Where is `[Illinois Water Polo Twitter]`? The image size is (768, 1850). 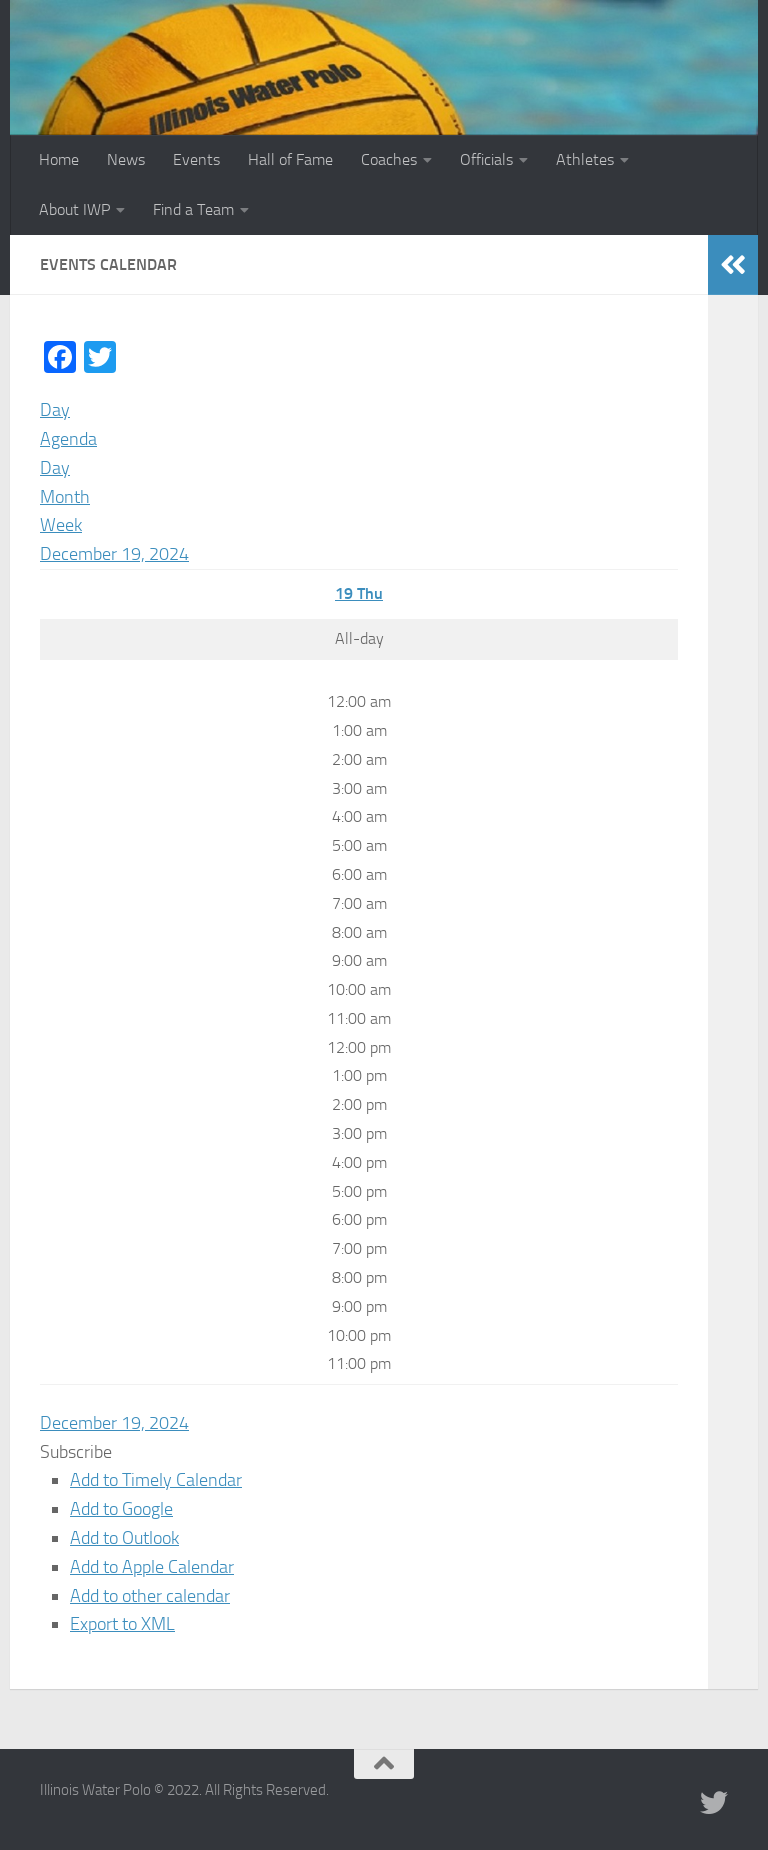
[Illinois Water Polo Twitter] is located at coordinates (714, 1803).